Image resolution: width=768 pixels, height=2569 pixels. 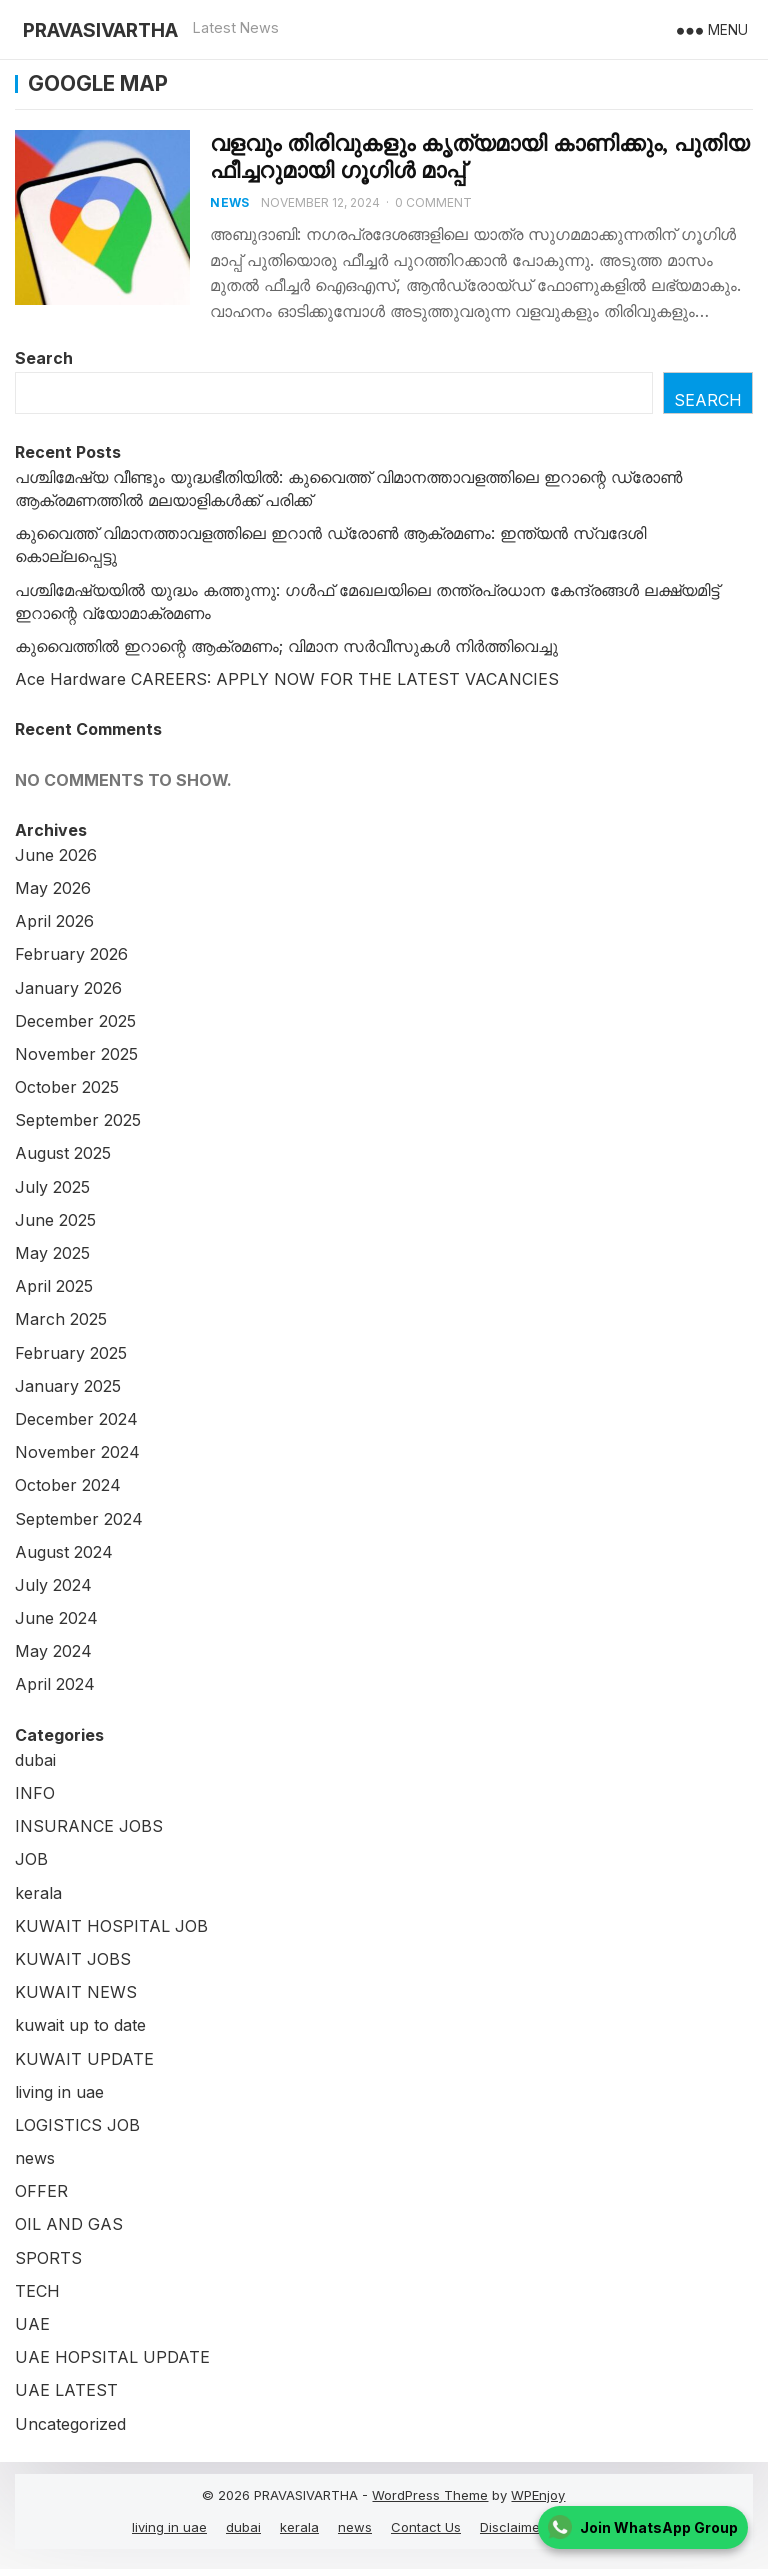 I want to click on dubai, so click(x=35, y=1760).